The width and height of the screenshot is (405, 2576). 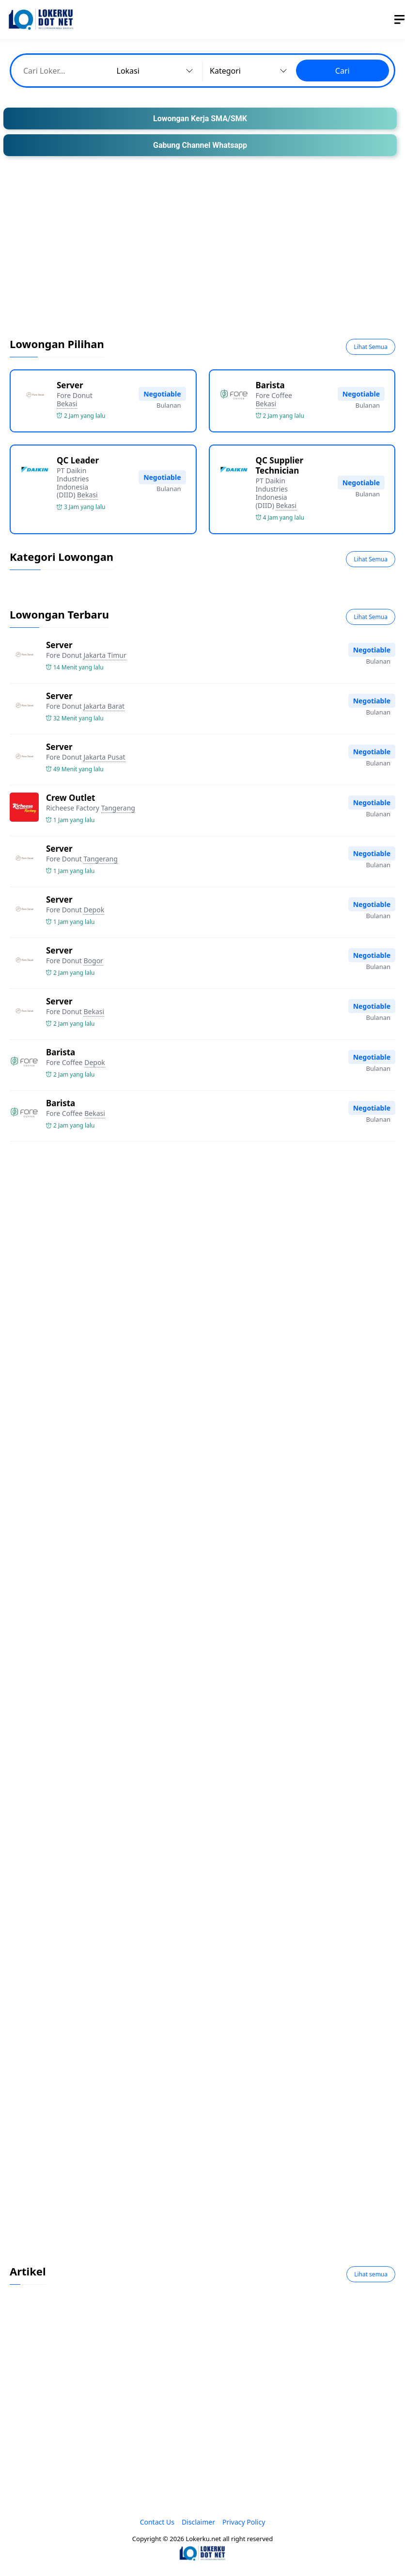 What do you see at coordinates (78, 460) in the screenshot?
I see `QC Leader` at bounding box center [78, 460].